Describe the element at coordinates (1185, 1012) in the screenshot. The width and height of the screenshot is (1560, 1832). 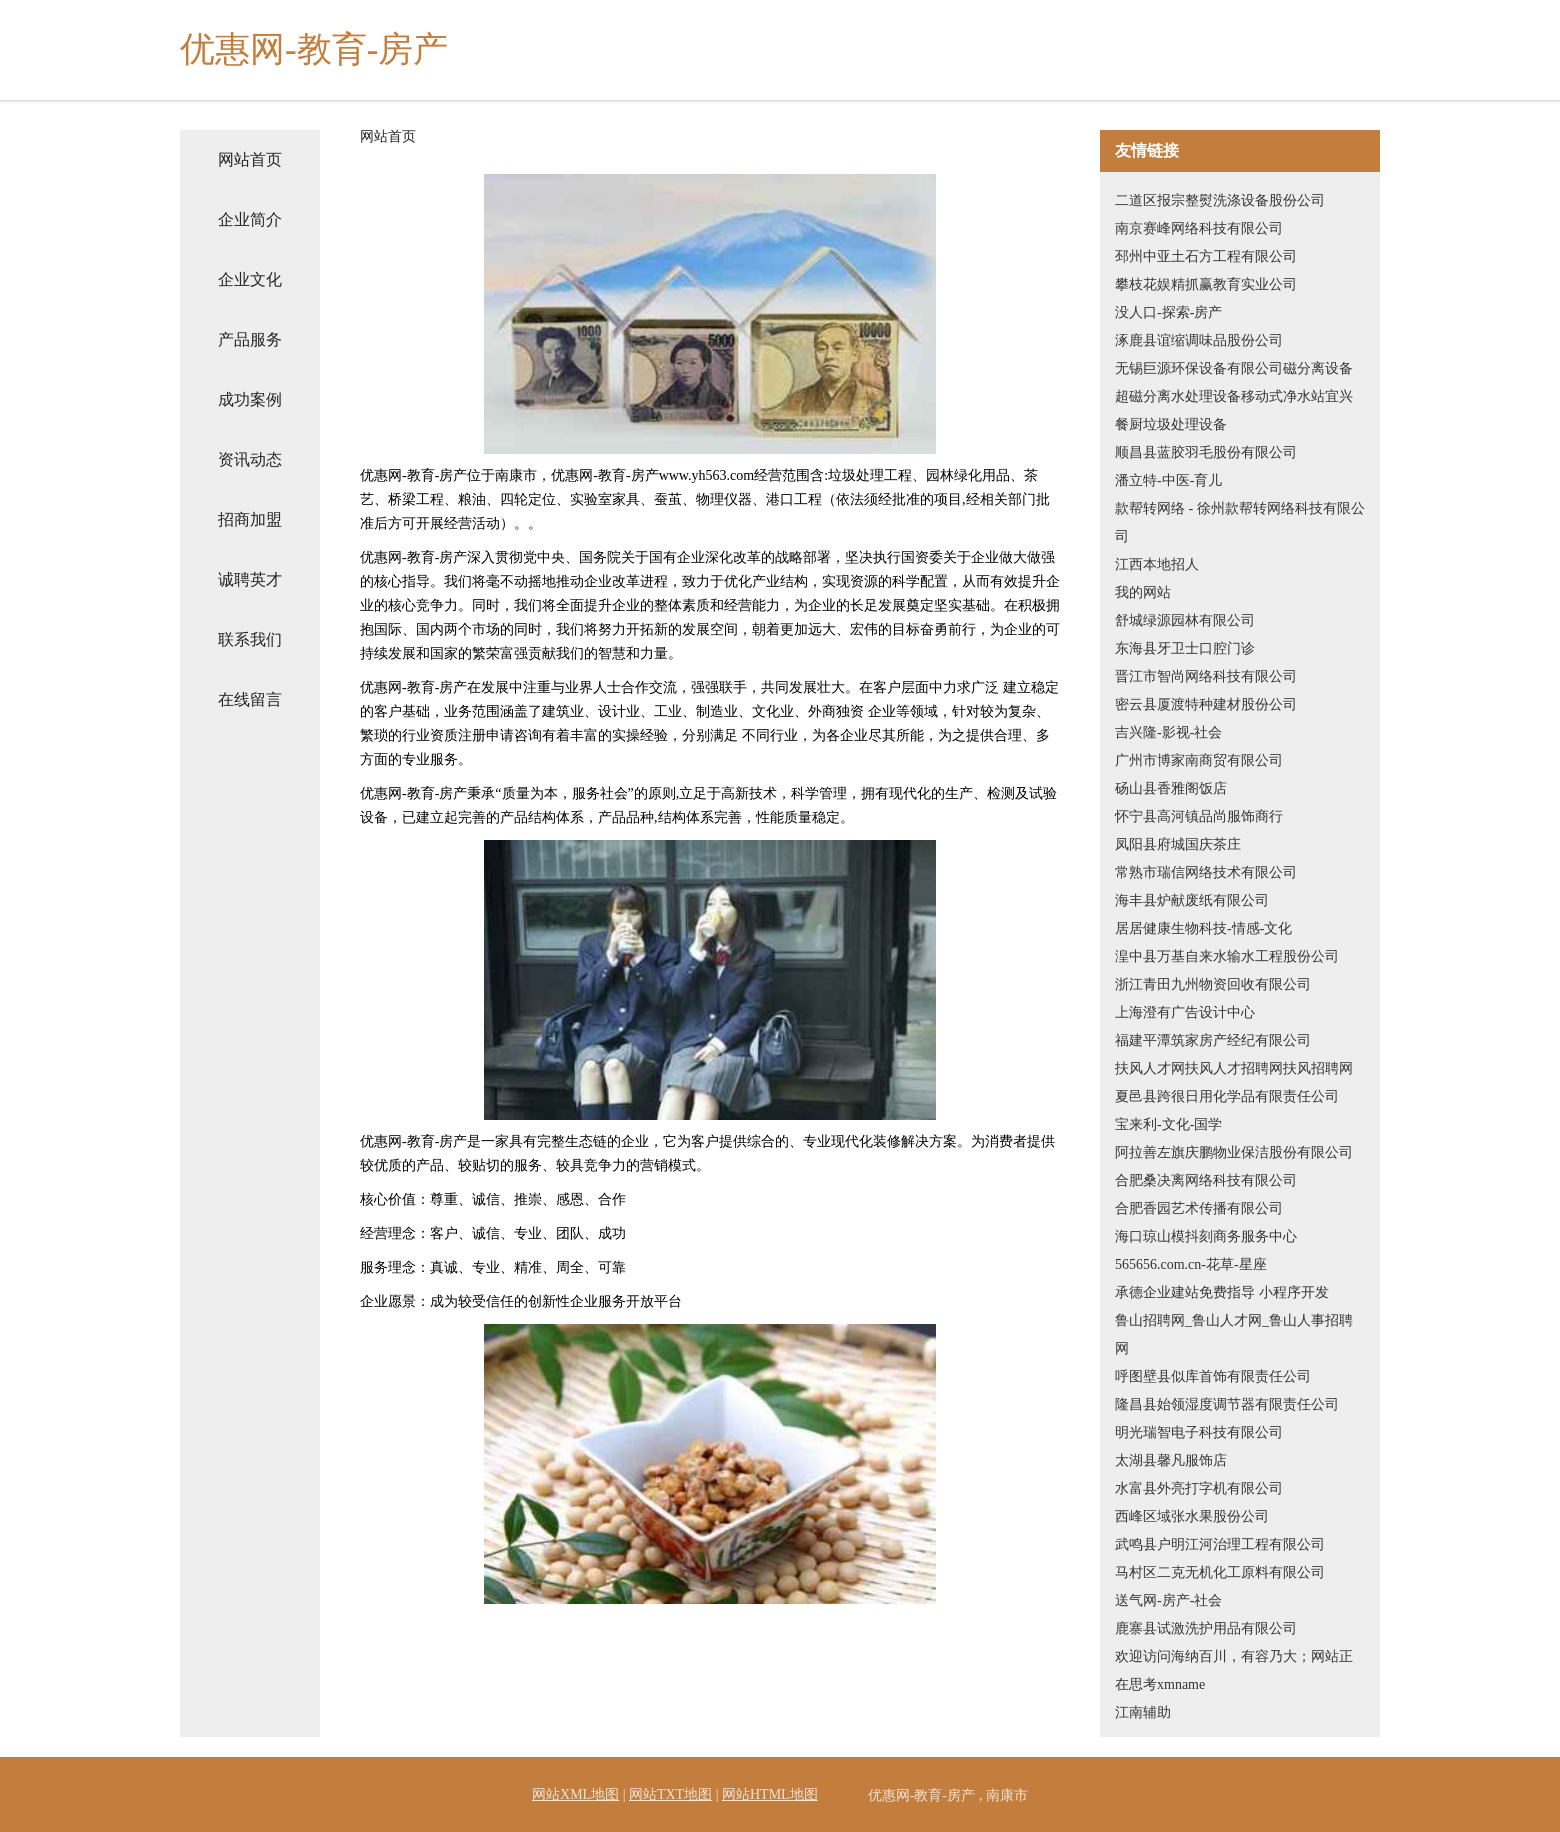
I see `上海澄有广告设计中心` at that location.